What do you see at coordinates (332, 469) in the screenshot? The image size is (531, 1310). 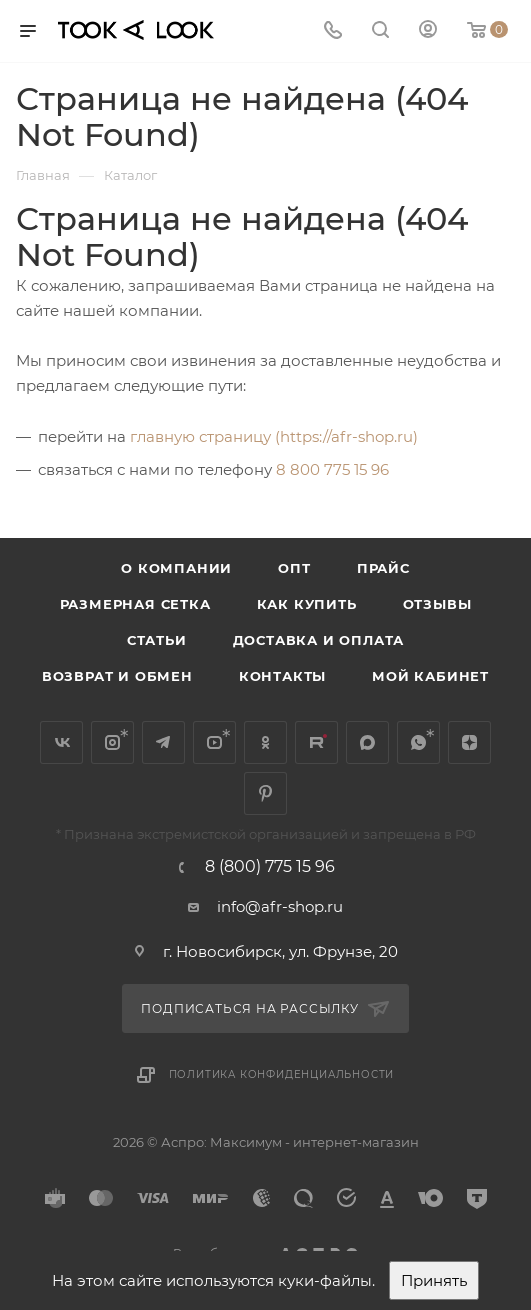 I see `8 800 775 15 96` at bounding box center [332, 469].